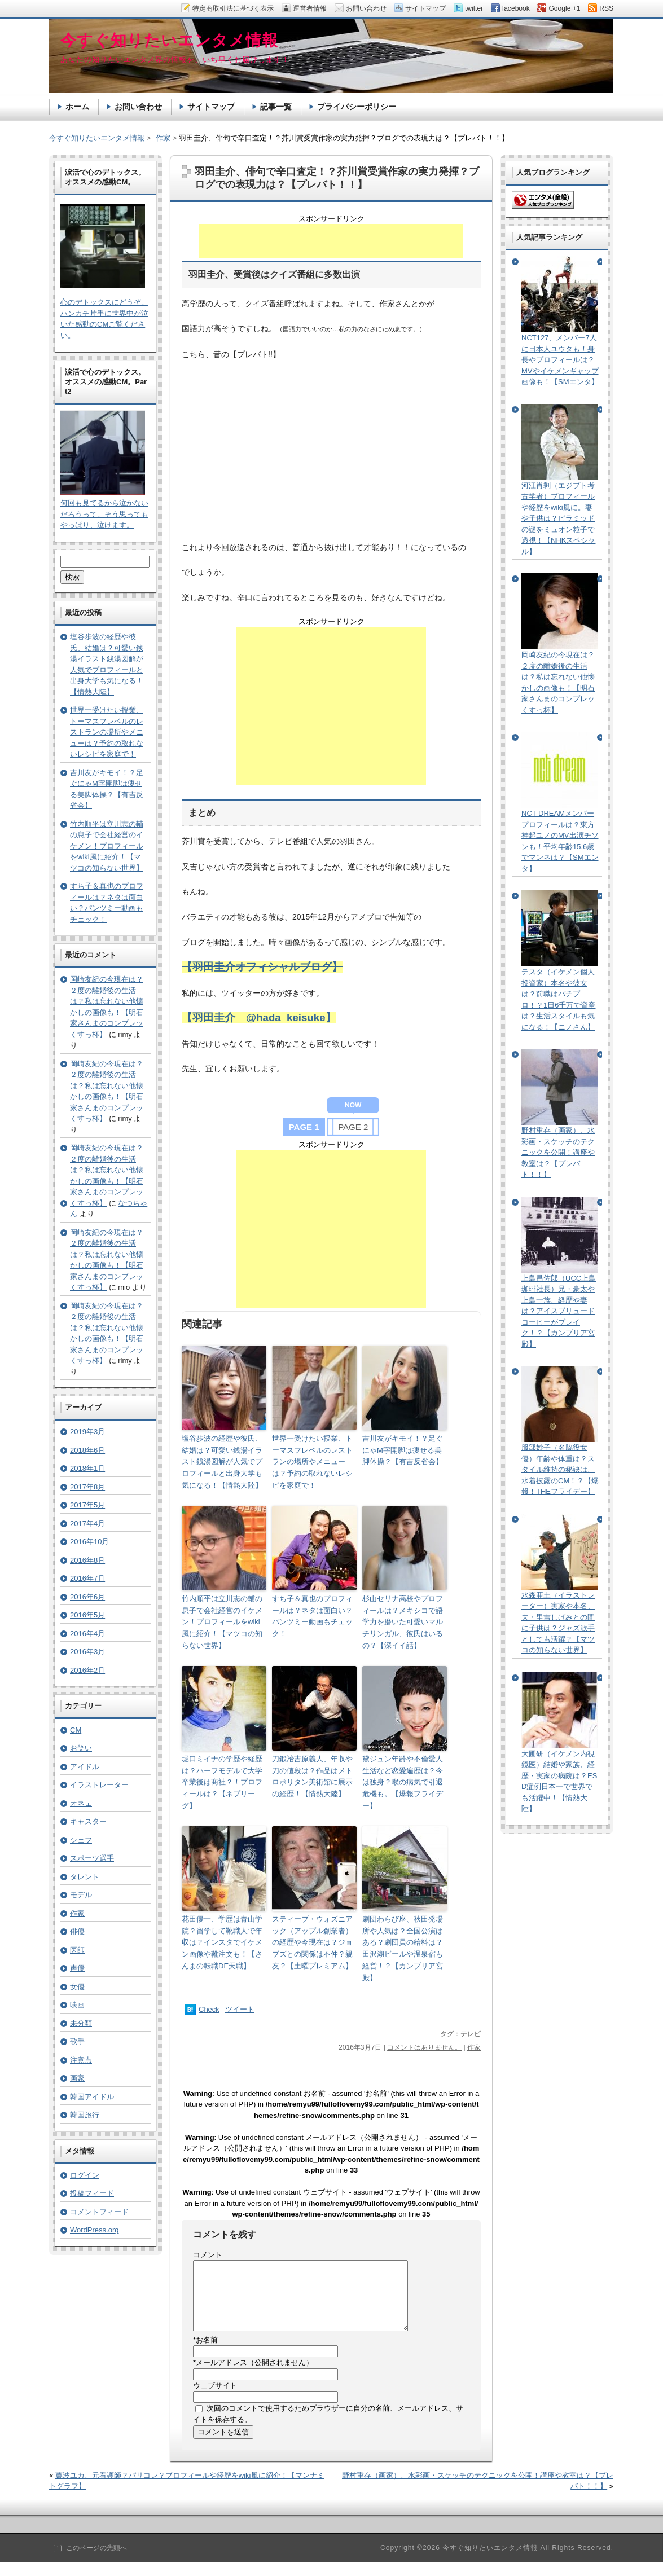 The width and height of the screenshot is (663, 2576). Describe the element at coordinates (92, 2193) in the screenshot. I see `投稿フィード` at that location.